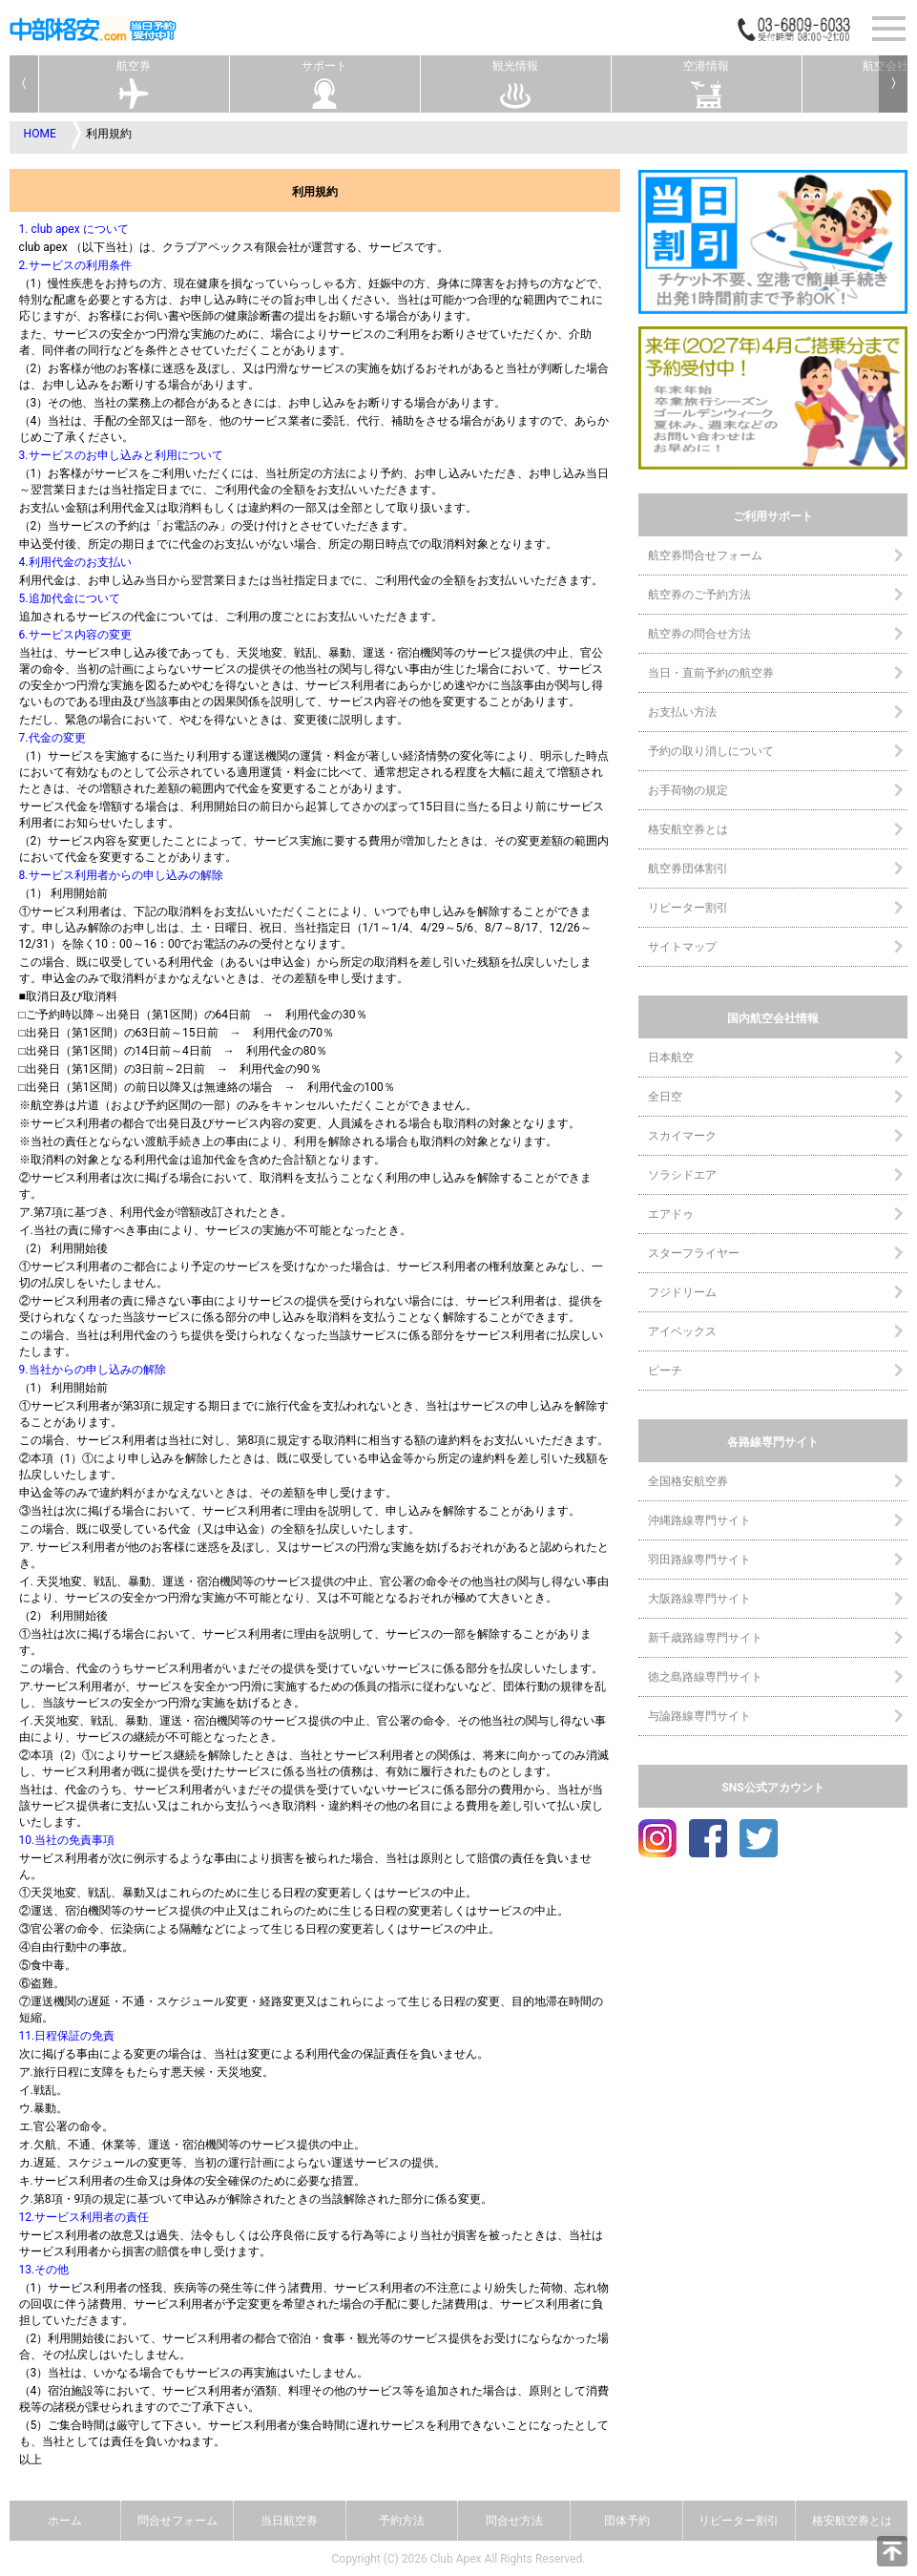 Image resolution: width=917 pixels, height=2576 pixels. What do you see at coordinates (682, 712) in the screenshot?
I see `お支払い方法` at bounding box center [682, 712].